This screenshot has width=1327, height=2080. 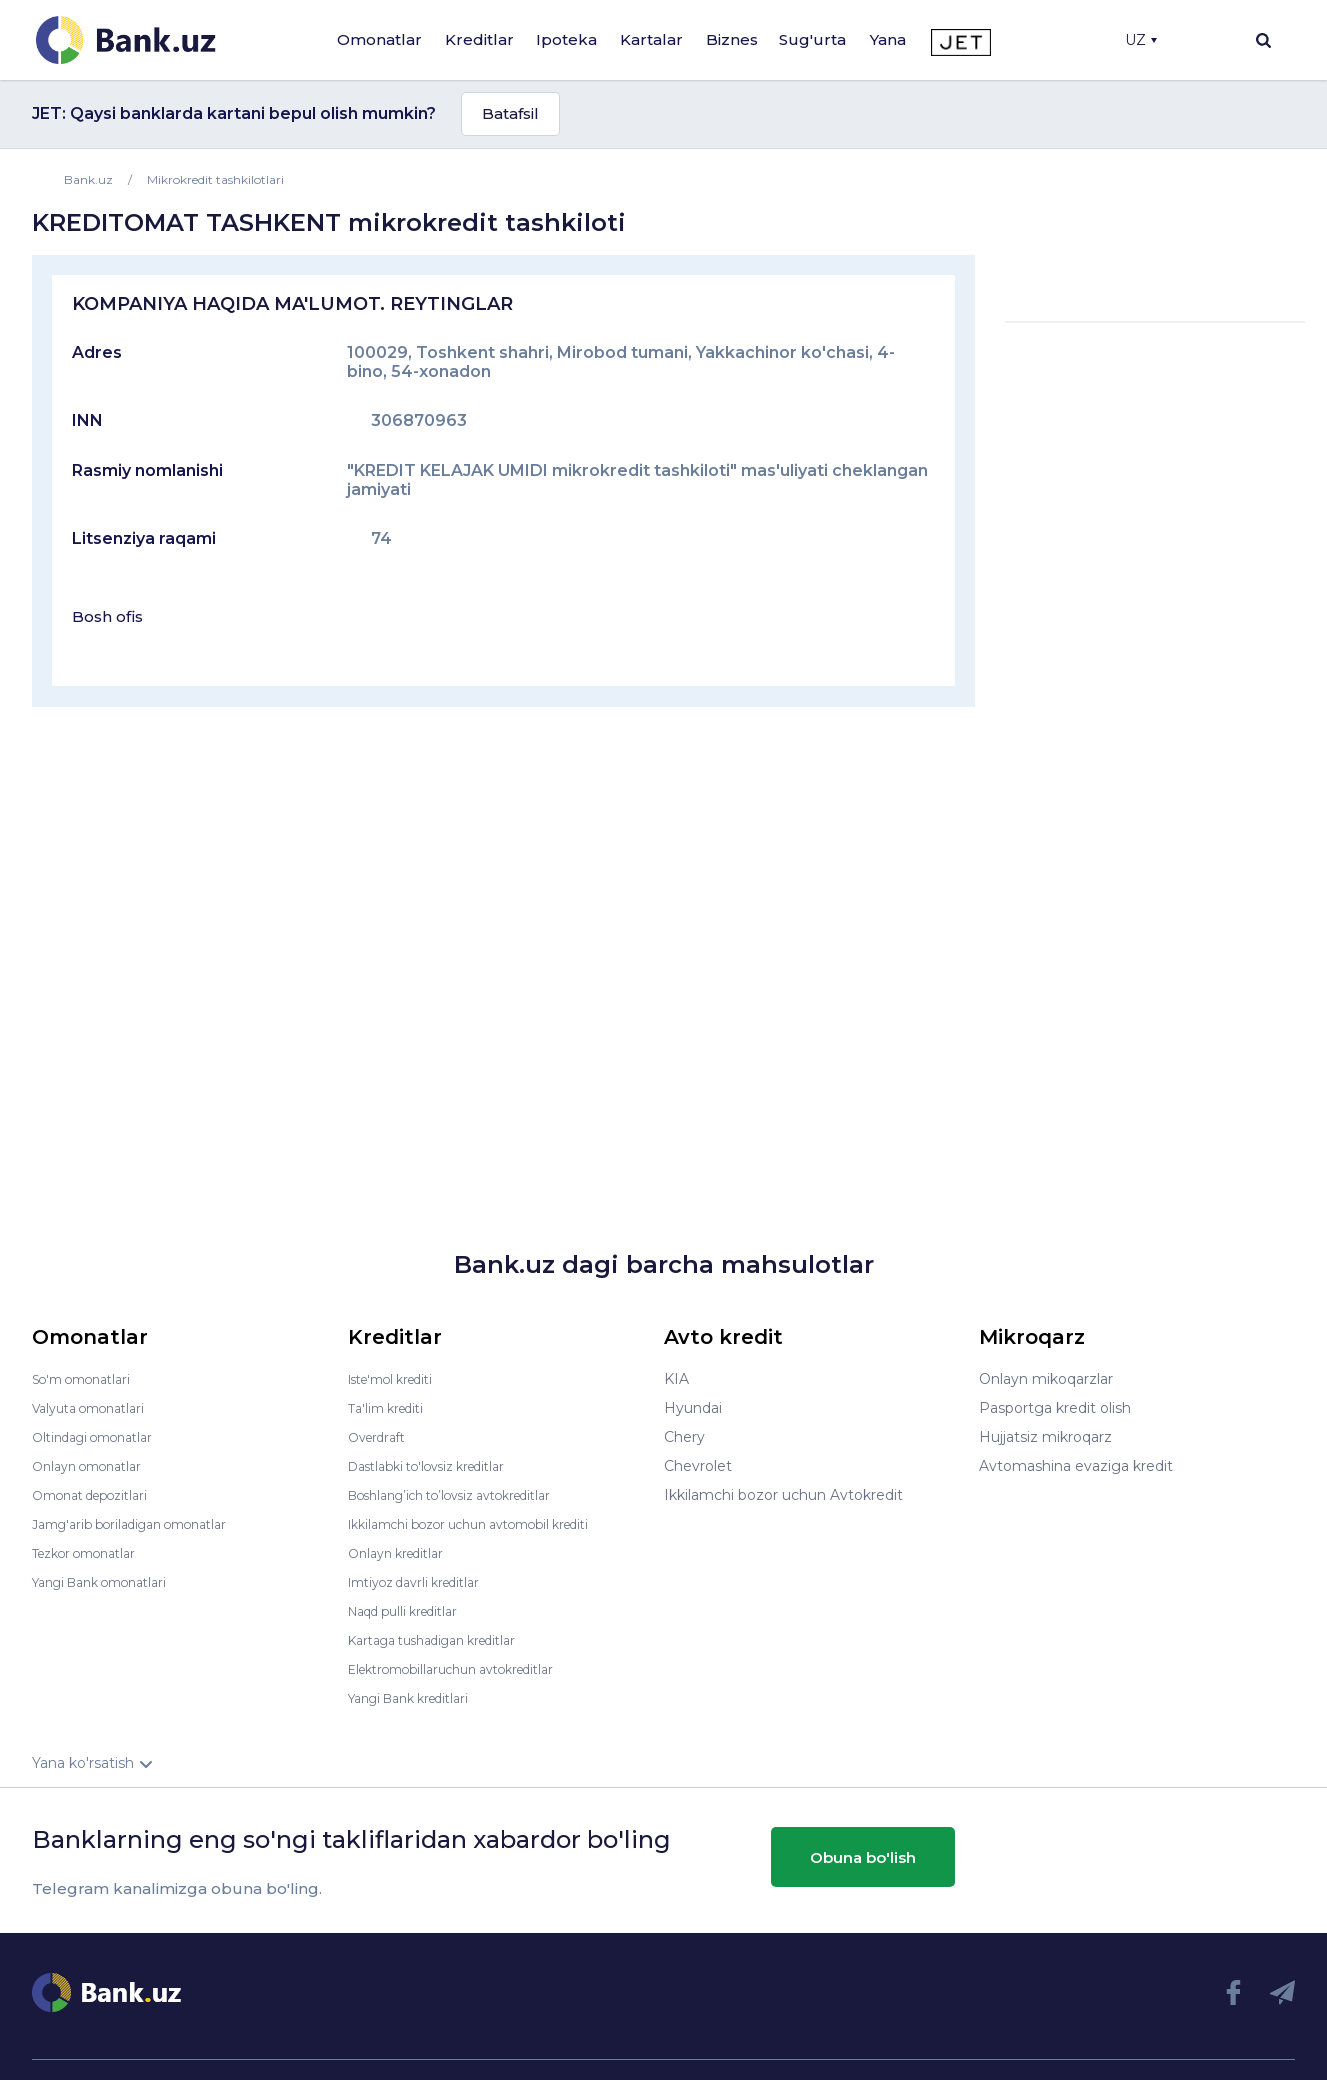 What do you see at coordinates (446, 1640) in the screenshot?
I see `Kartaga tushadigan kreditlar` at bounding box center [446, 1640].